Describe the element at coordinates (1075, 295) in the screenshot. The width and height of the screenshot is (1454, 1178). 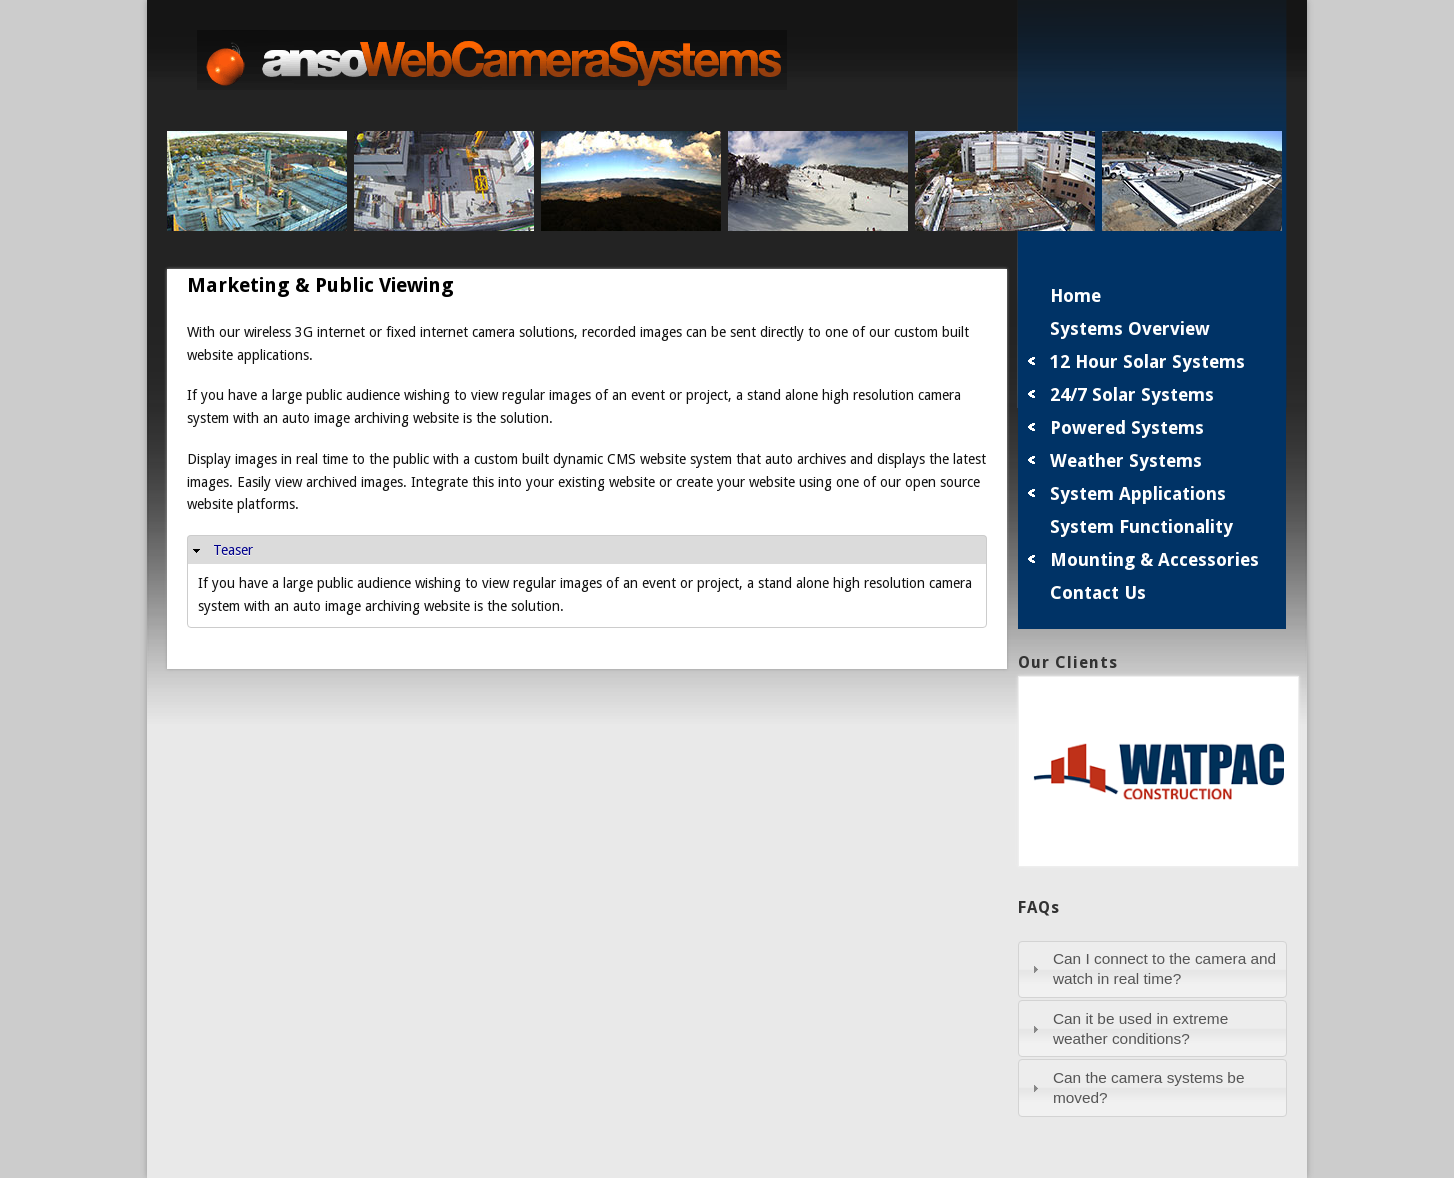
I see `Home` at that location.